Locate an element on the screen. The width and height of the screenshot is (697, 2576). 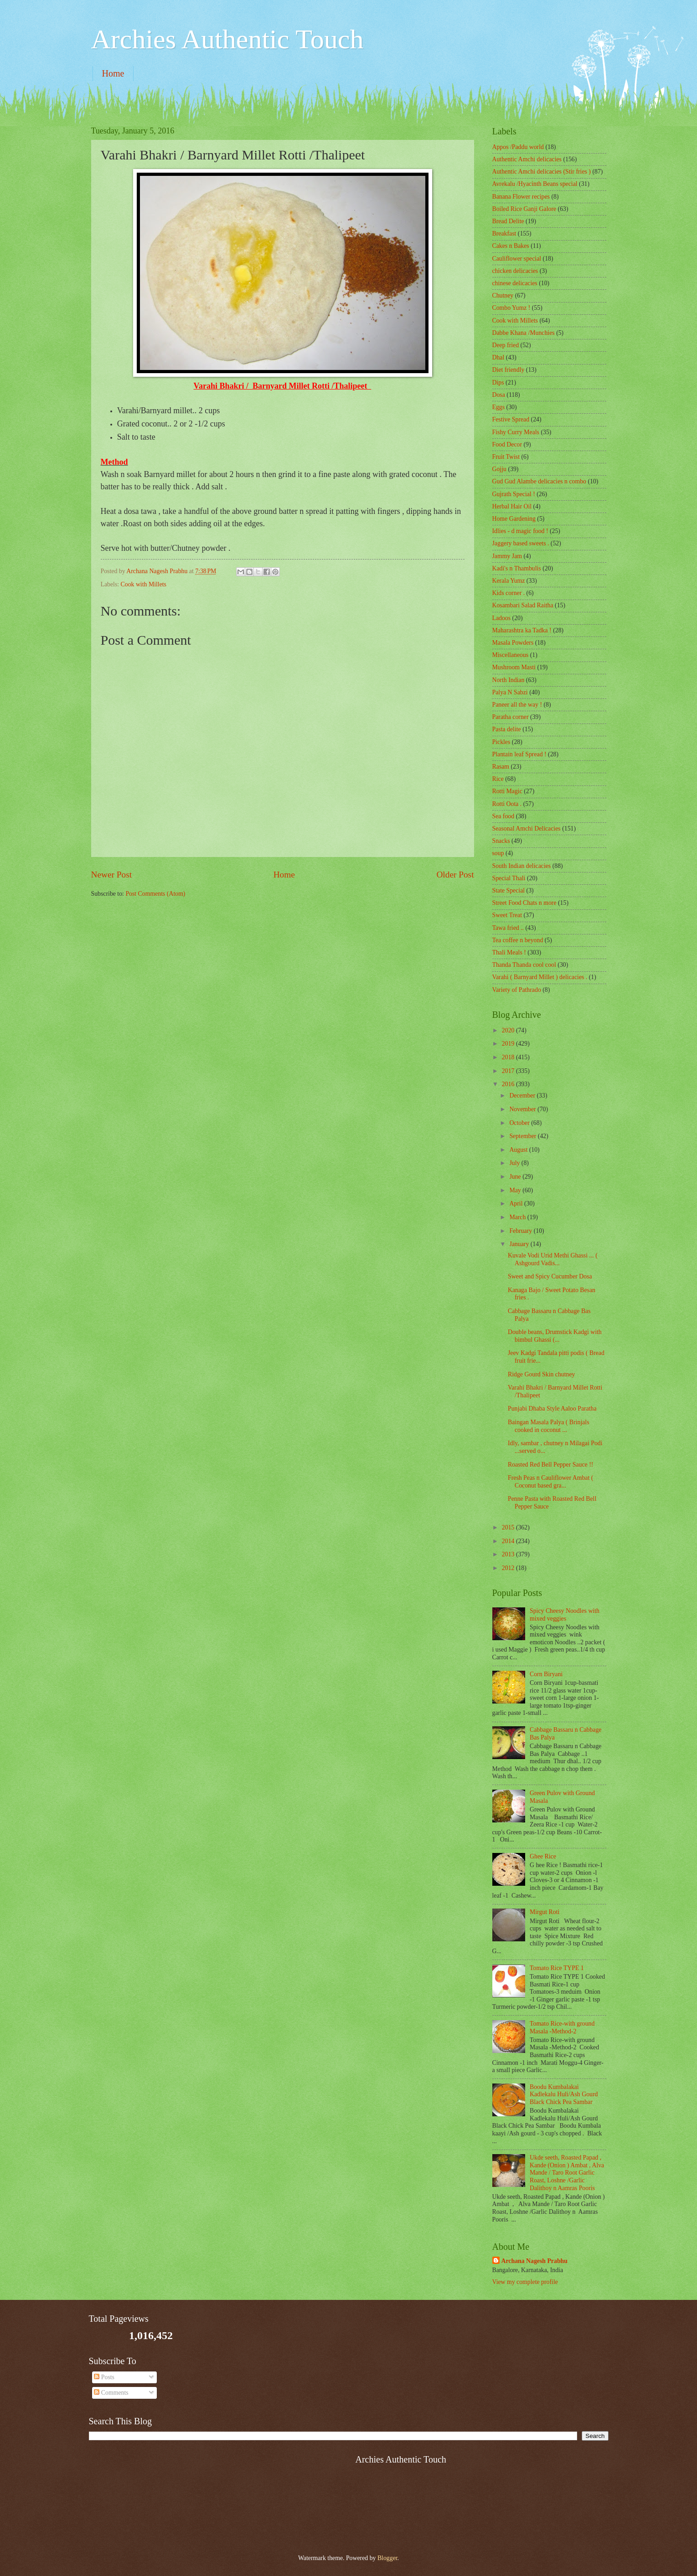
South Indian delicacies is located at coordinates (521, 865).